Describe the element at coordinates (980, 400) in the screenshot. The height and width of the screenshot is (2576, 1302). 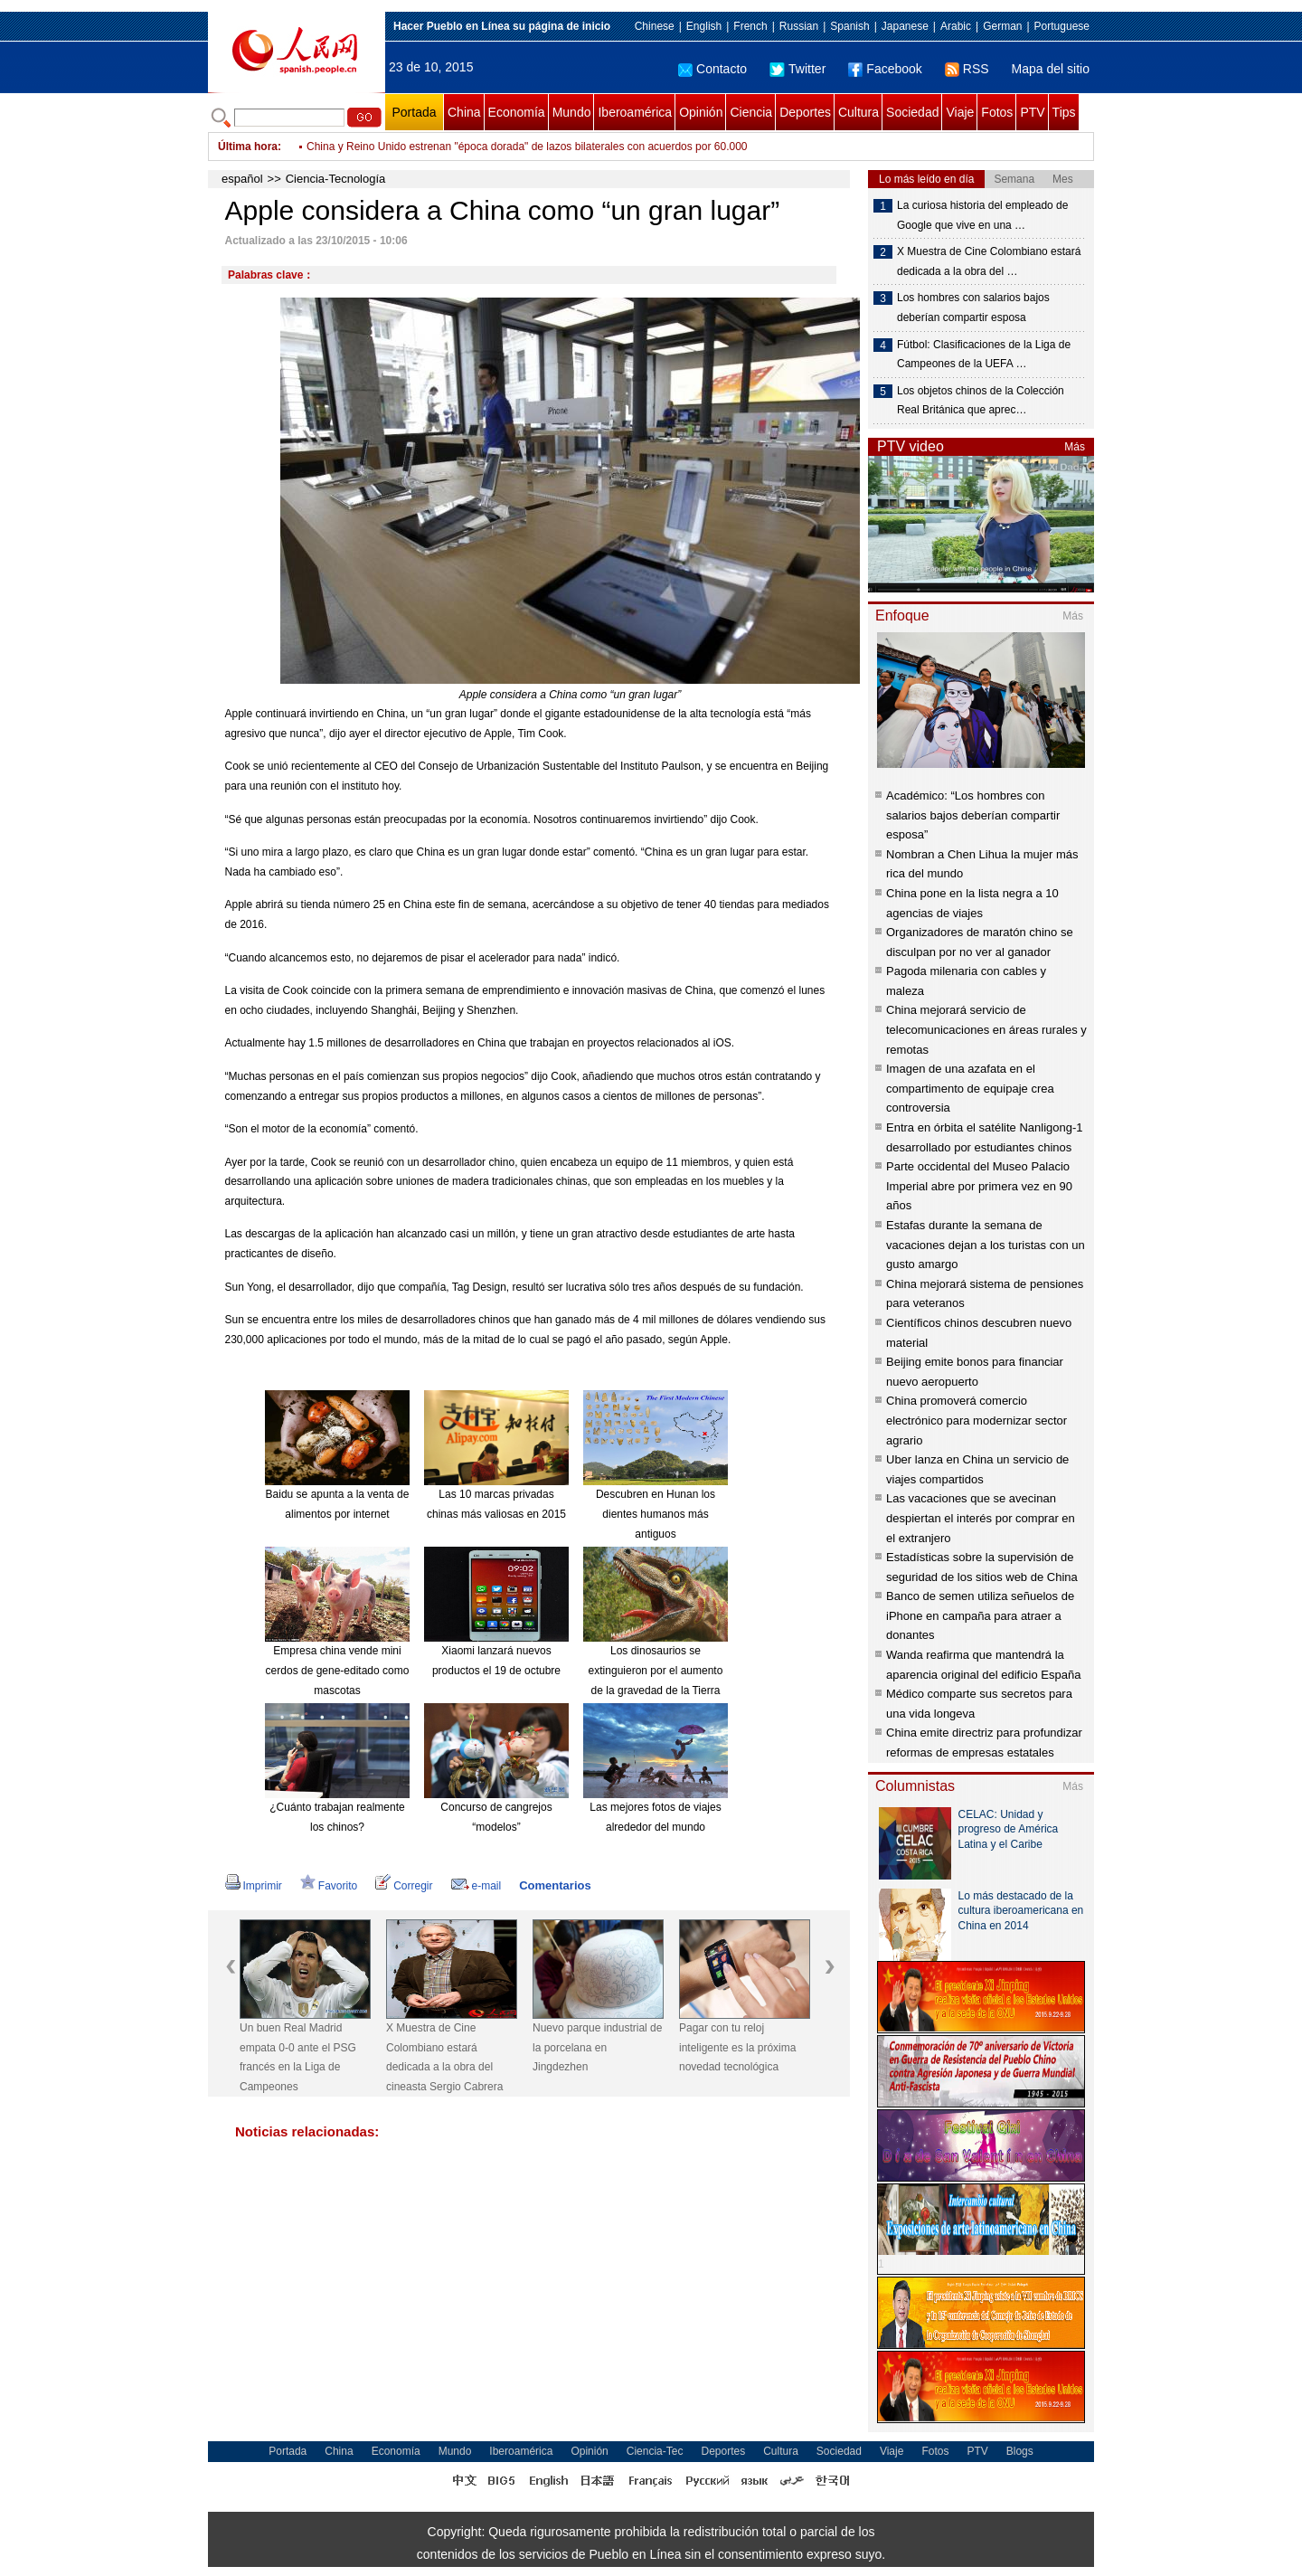
I see `Los objetos chinos de la Colección Real Británica que aprec…` at that location.